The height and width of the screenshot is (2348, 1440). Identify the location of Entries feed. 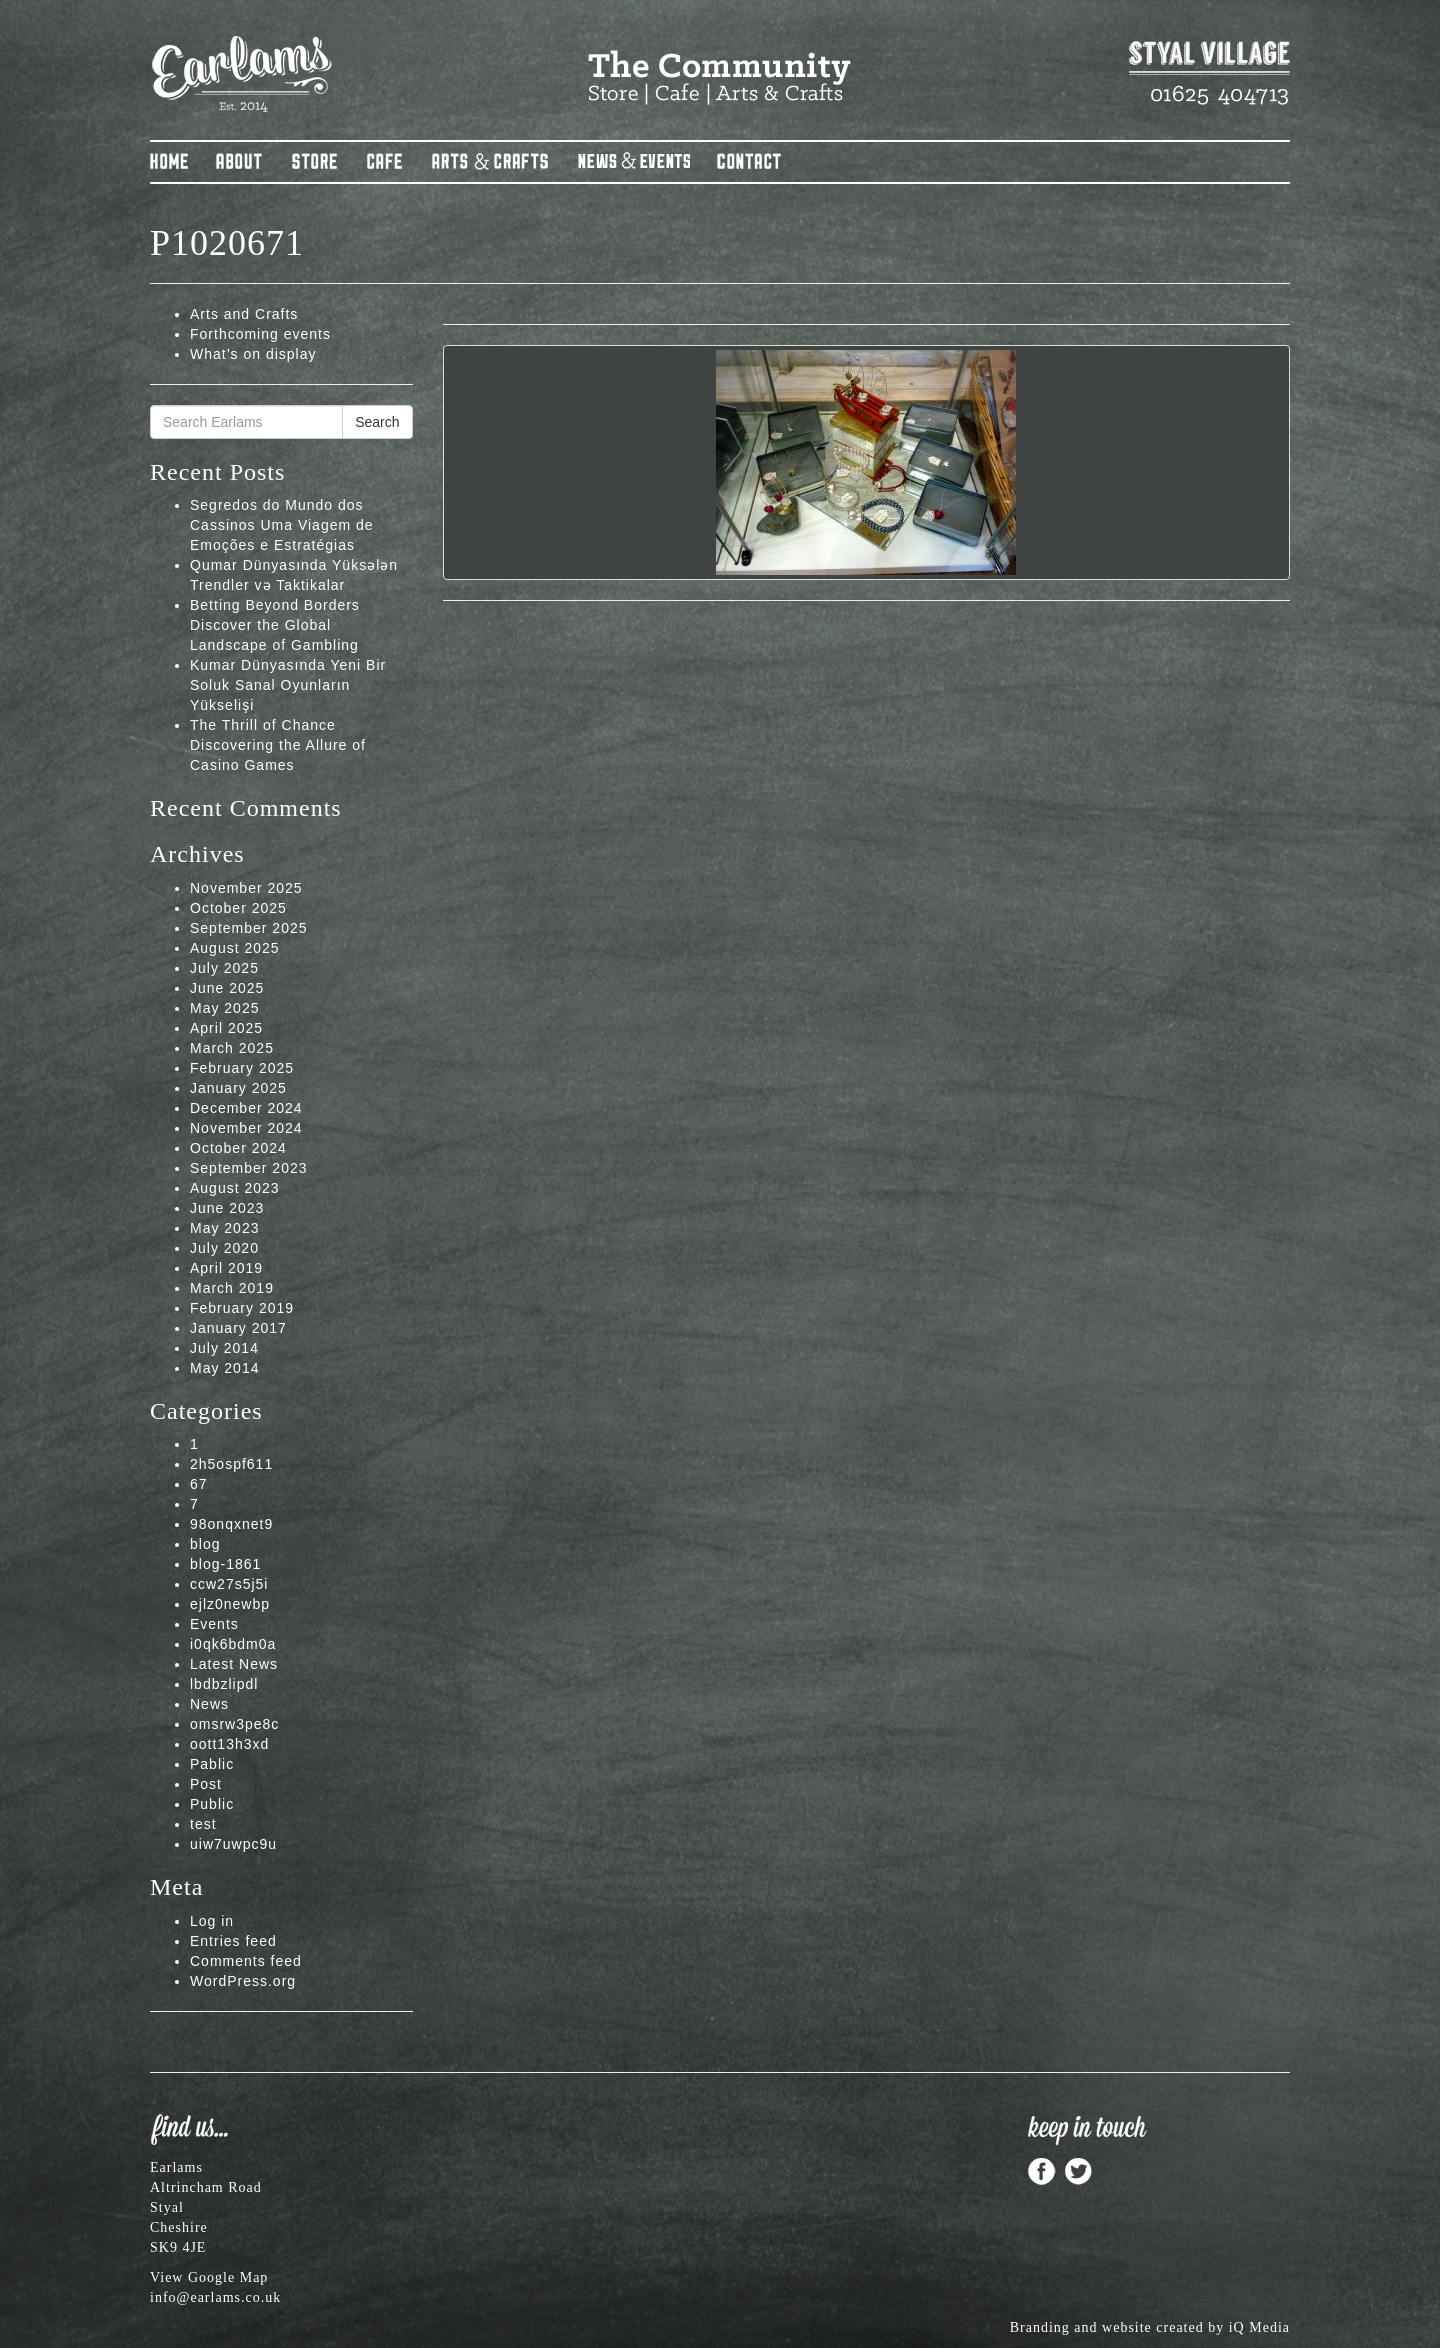
(233, 1941).